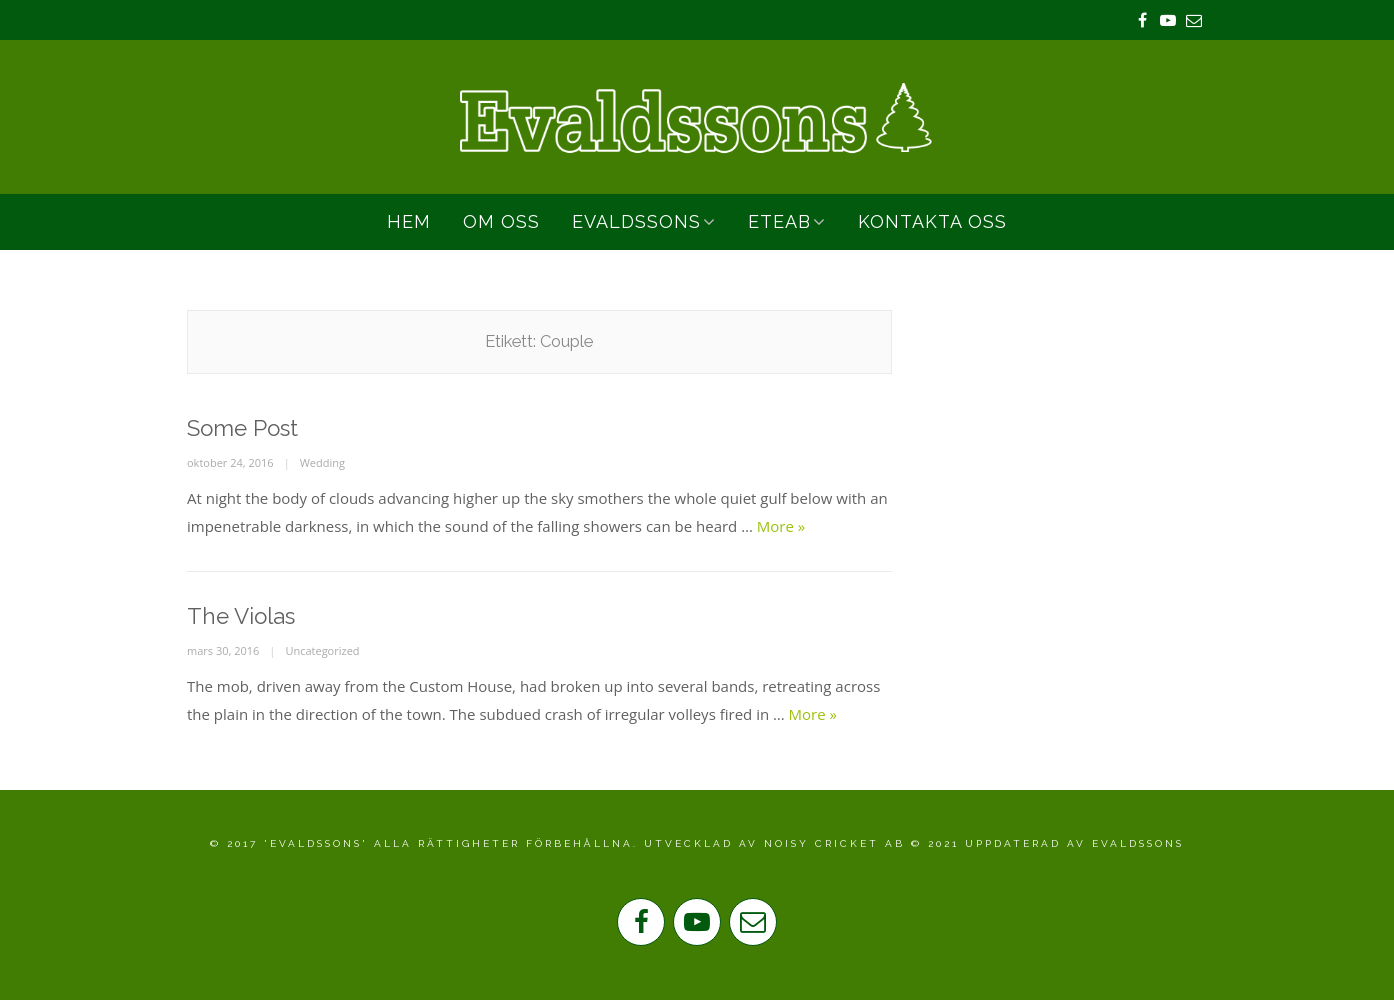 The image size is (1394, 1000). Describe the element at coordinates (322, 462) in the screenshot. I see `Wedding` at that location.